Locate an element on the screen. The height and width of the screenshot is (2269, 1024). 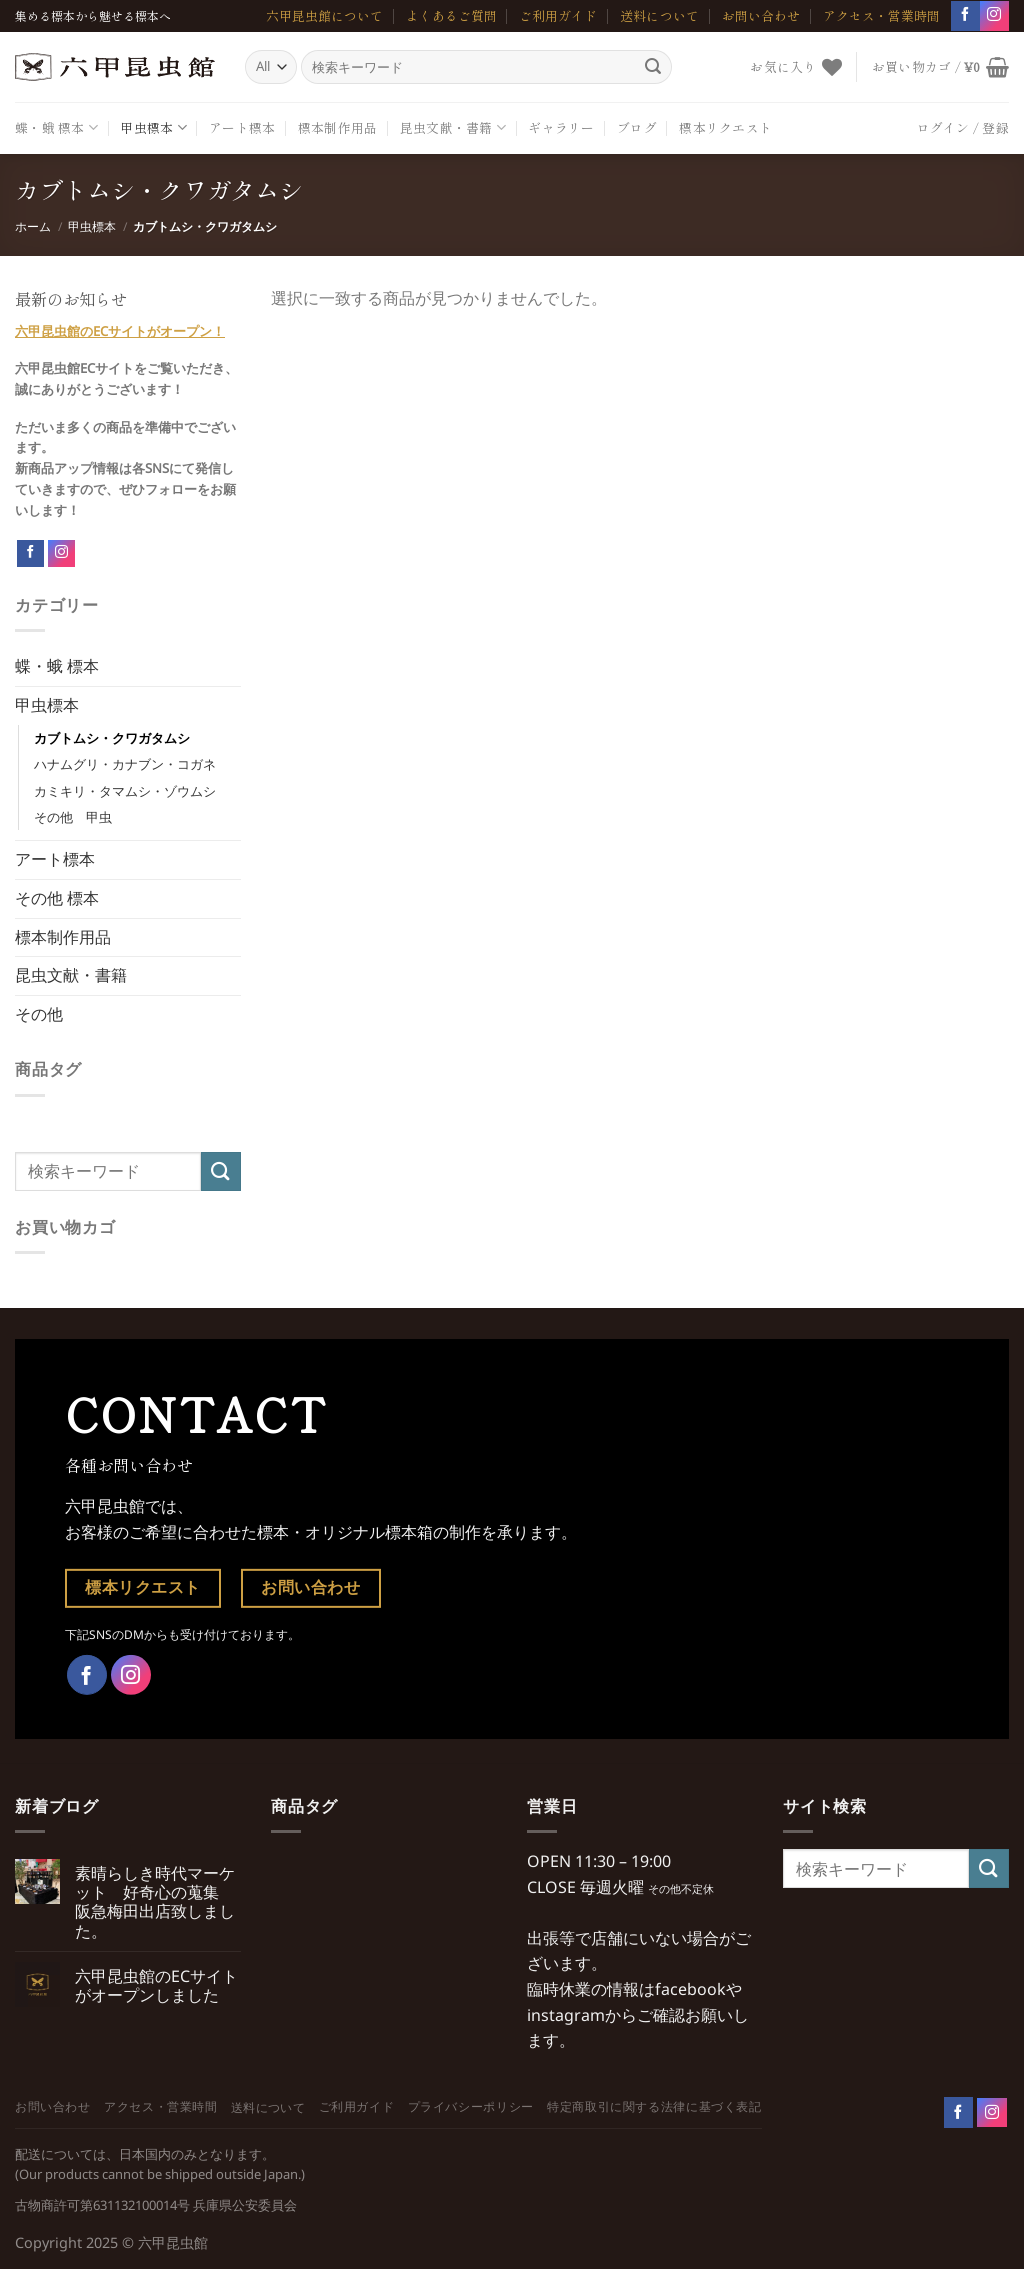
標本リクエスト is located at coordinates (725, 127).